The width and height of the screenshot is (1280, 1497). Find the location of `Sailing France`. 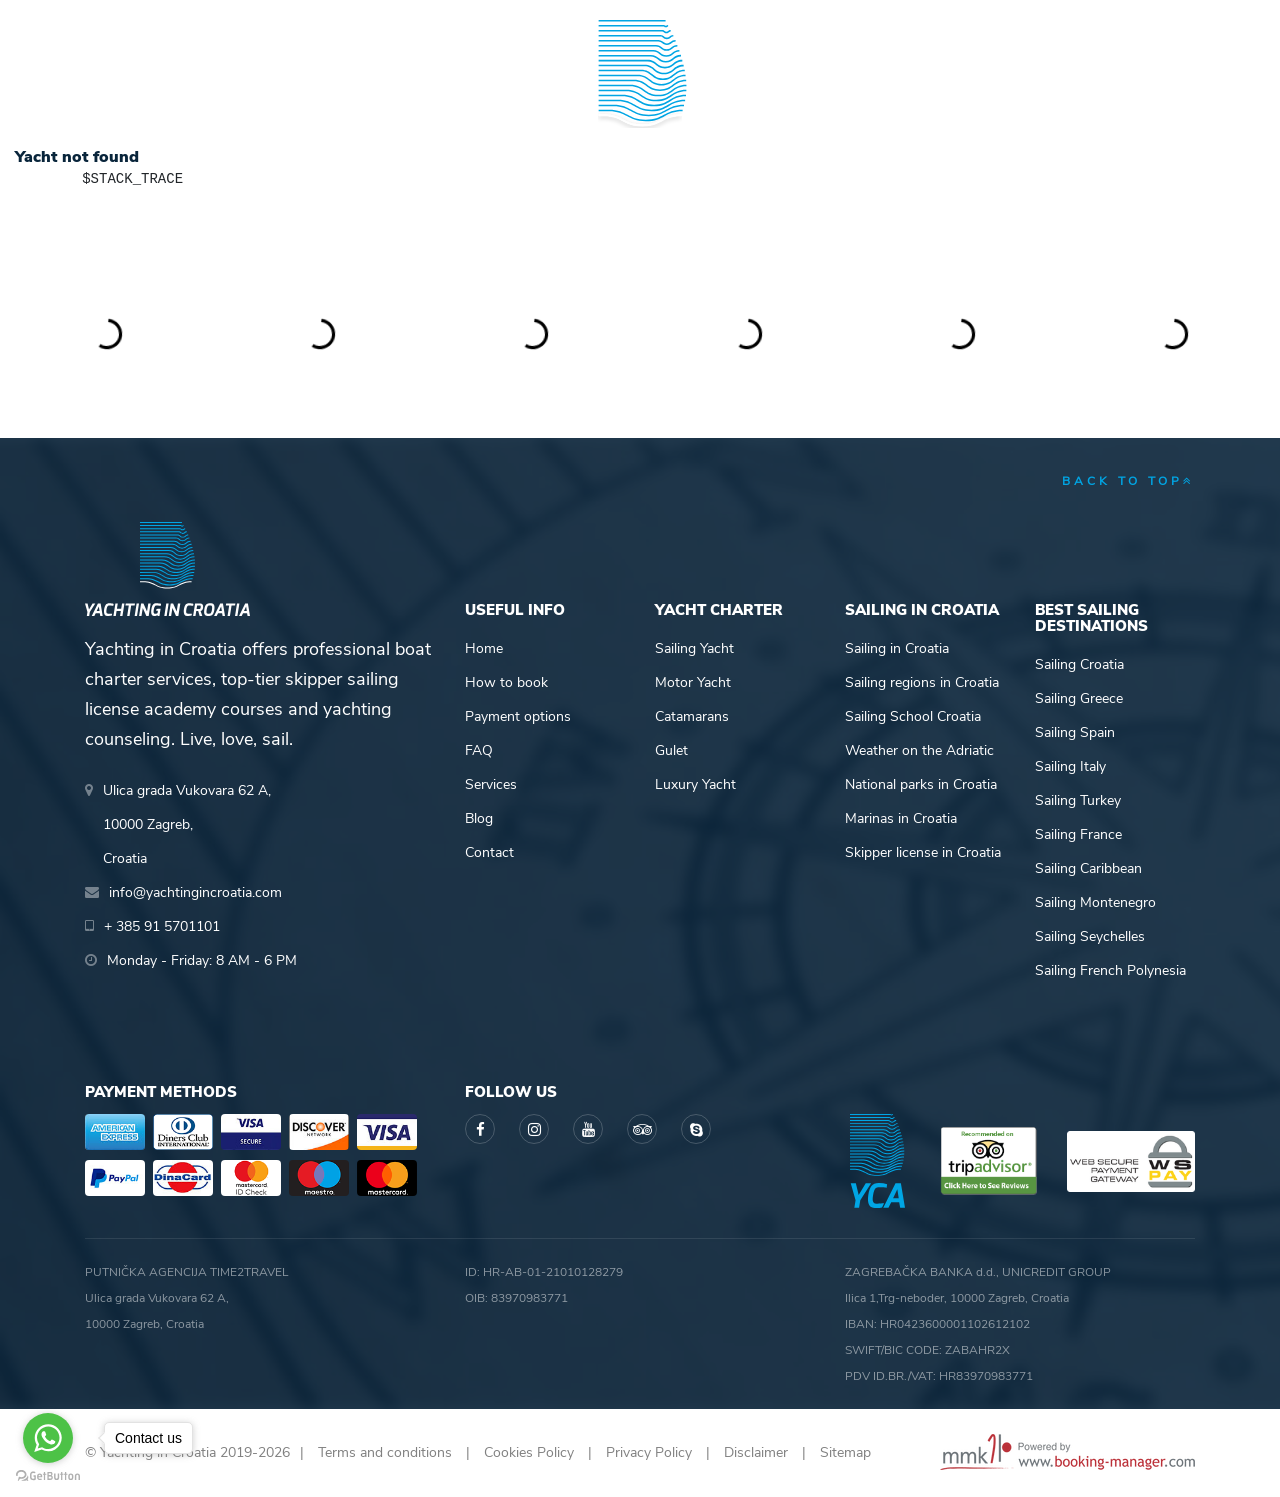

Sailing France is located at coordinates (1078, 834).